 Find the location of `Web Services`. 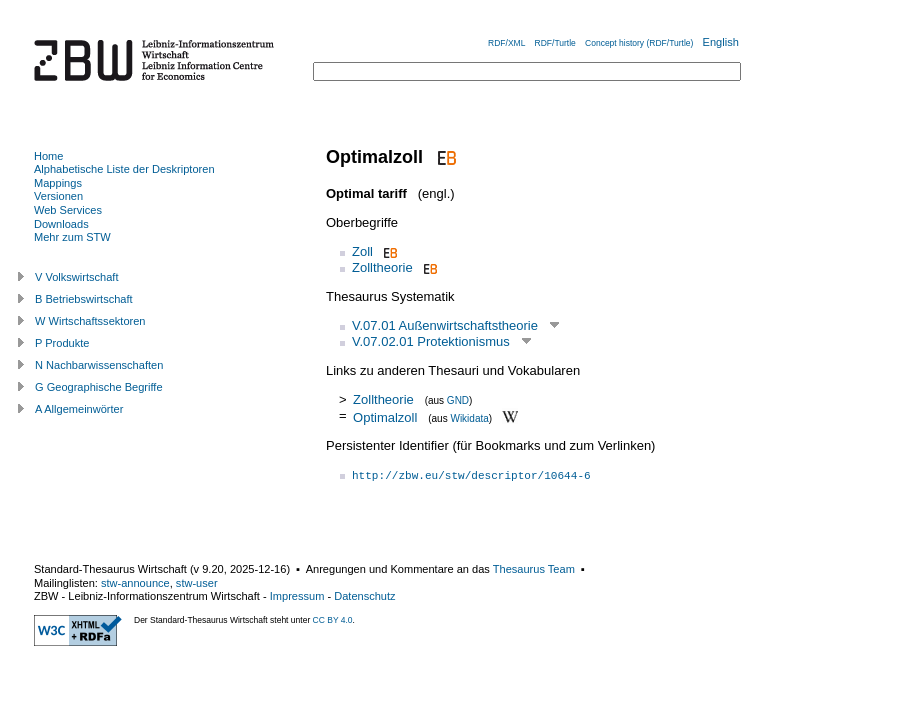

Web Services is located at coordinates (68, 210).